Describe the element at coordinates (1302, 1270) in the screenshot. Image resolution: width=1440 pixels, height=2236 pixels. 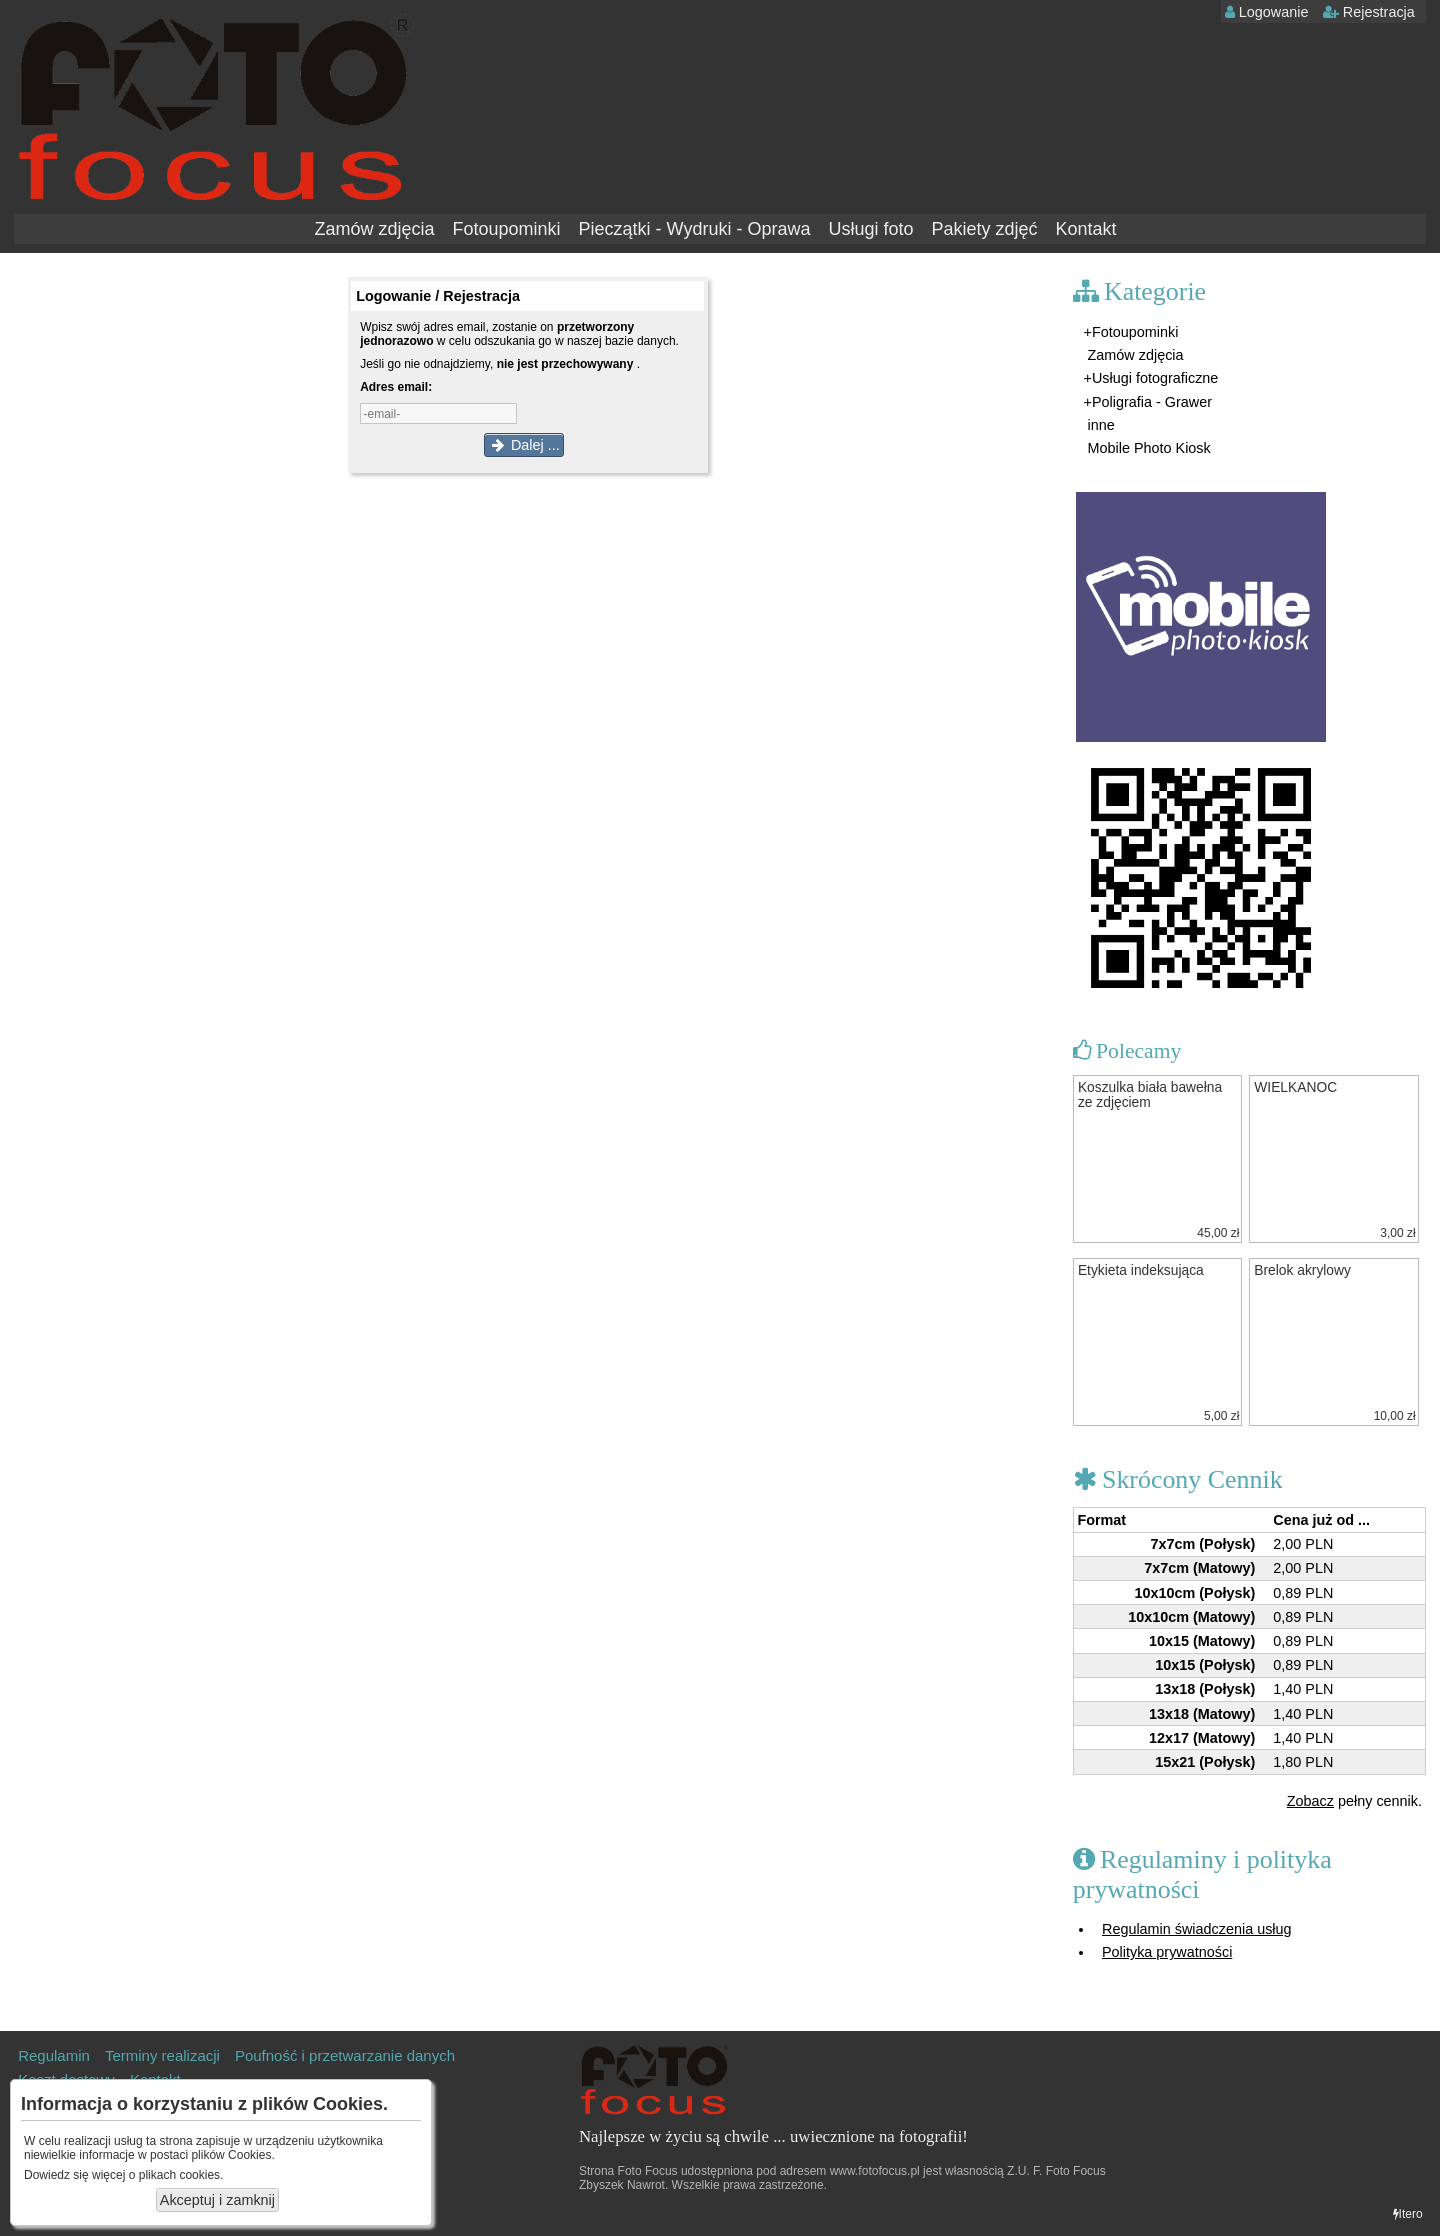
I see `Brelok akrylowy` at that location.